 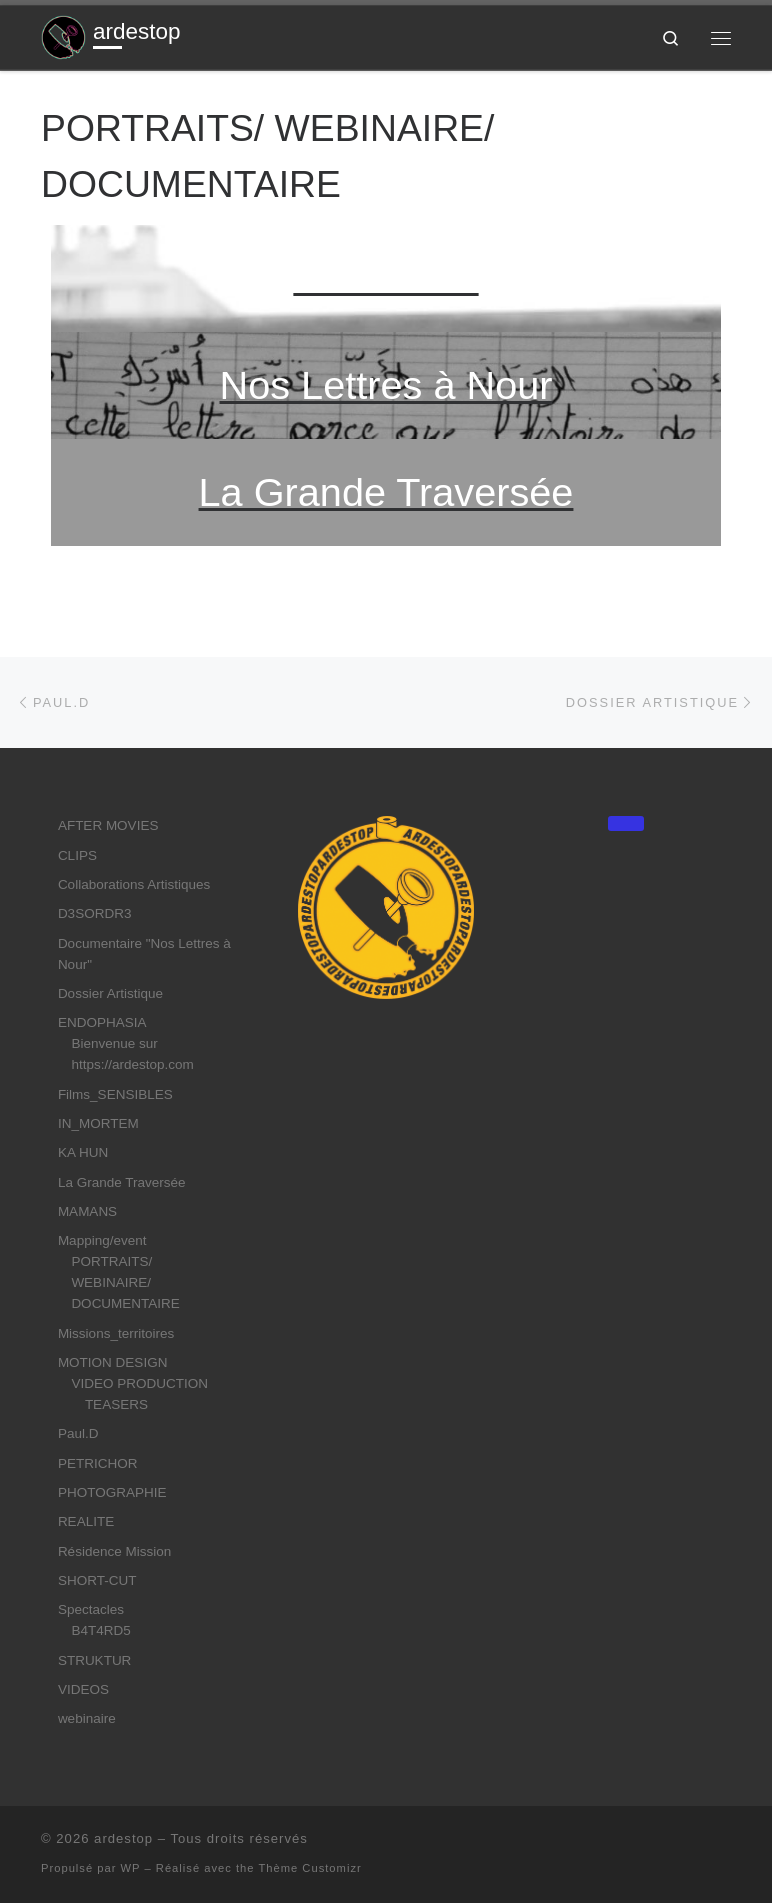 What do you see at coordinates (97, 1580) in the screenshot?
I see `SHORT-CUT` at bounding box center [97, 1580].